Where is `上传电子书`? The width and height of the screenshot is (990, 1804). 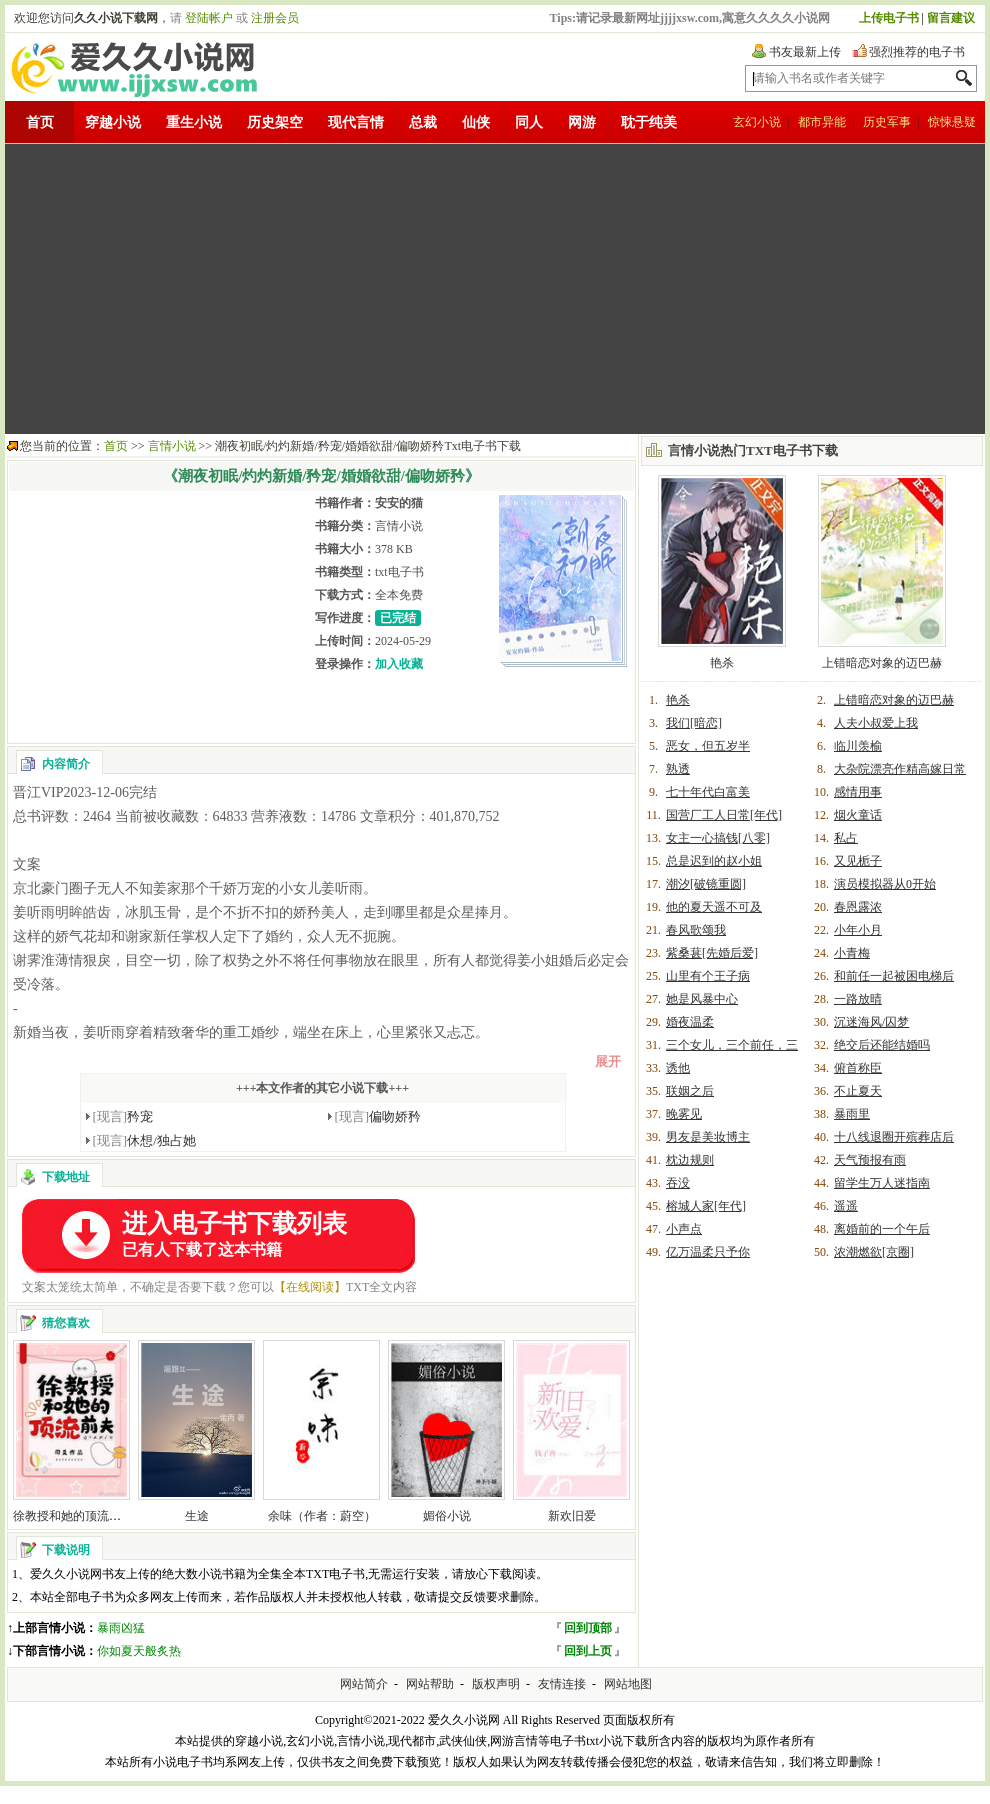 上传电子书 is located at coordinates (889, 18).